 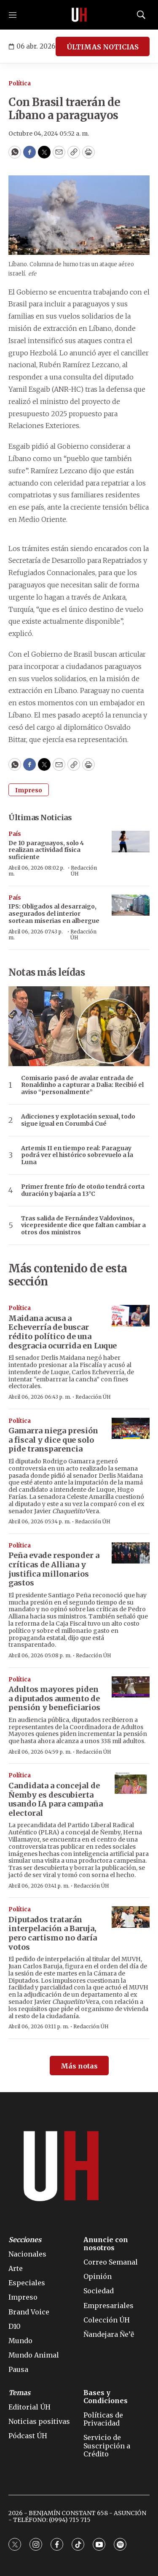 I want to click on Adultos mayores piden a diputados aumento de pensión y beneficiarios, so click(x=54, y=1698).